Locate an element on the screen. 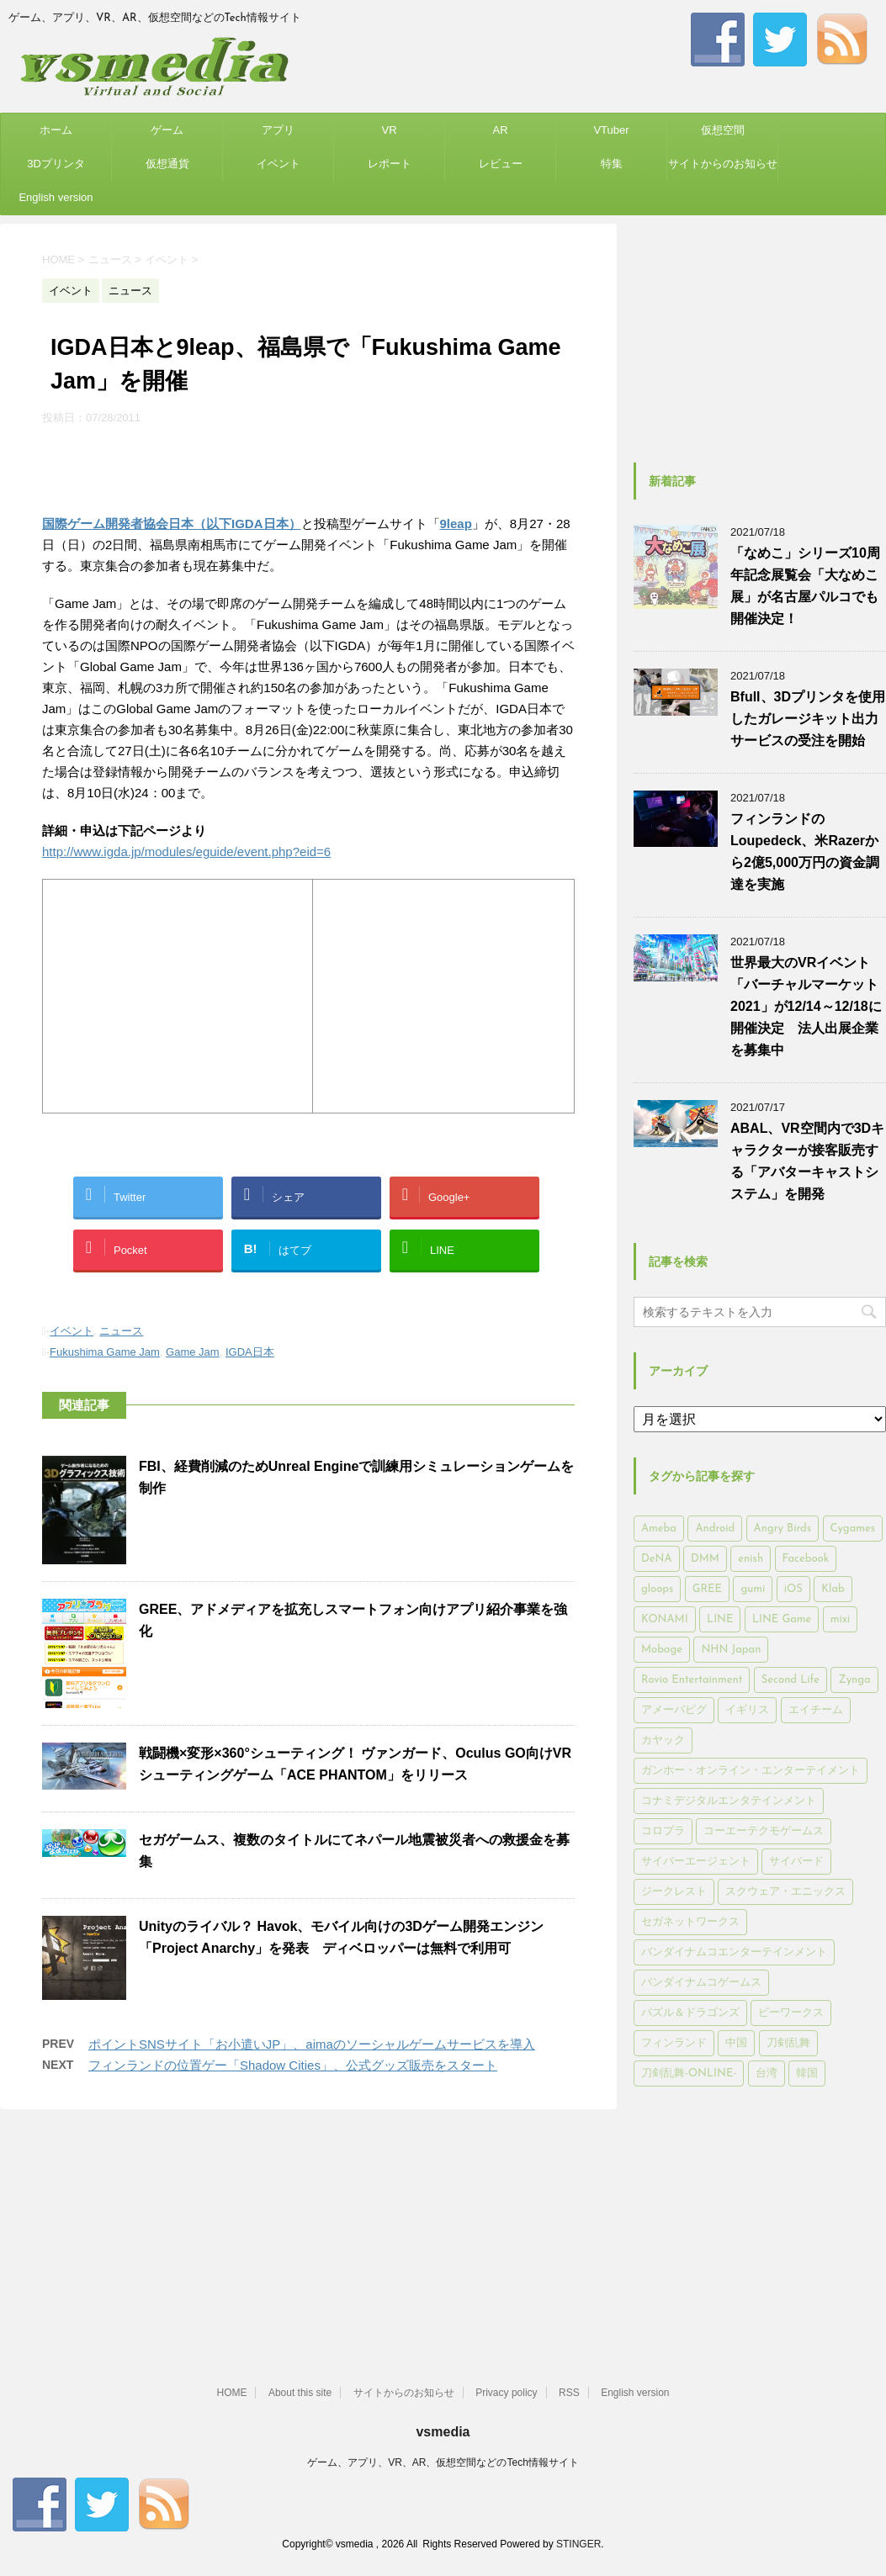 This screenshot has height=2576, width=886. English version is located at coordinates (56, 197).